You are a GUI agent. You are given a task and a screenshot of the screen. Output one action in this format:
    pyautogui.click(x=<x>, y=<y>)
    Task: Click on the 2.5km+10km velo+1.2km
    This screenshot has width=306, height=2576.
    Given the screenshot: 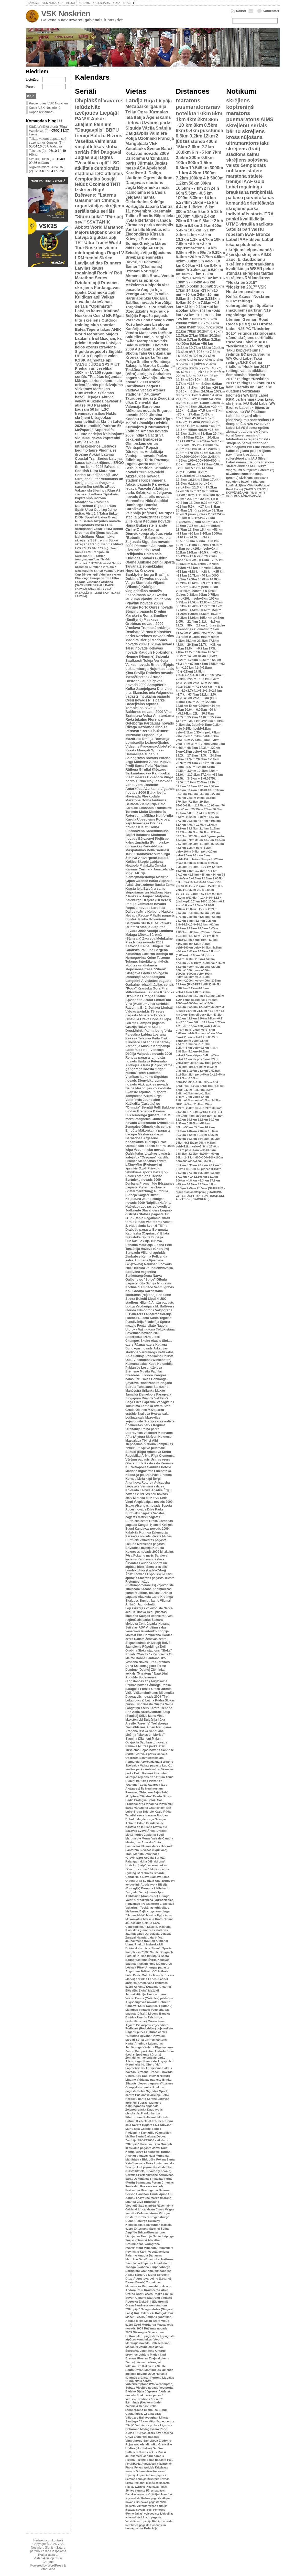 What is the action you would take?
    pyautogui.click(x=193, y=1044)
    